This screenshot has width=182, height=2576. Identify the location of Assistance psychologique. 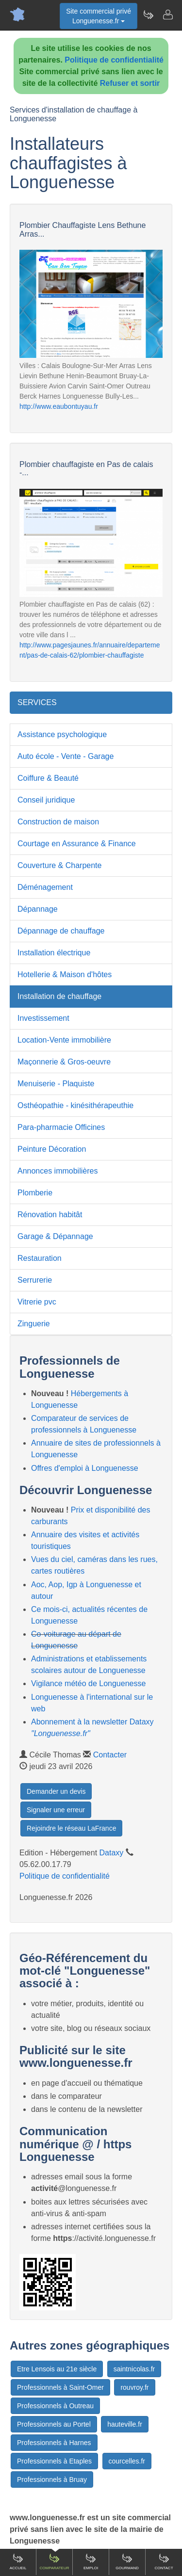
(62, 734).